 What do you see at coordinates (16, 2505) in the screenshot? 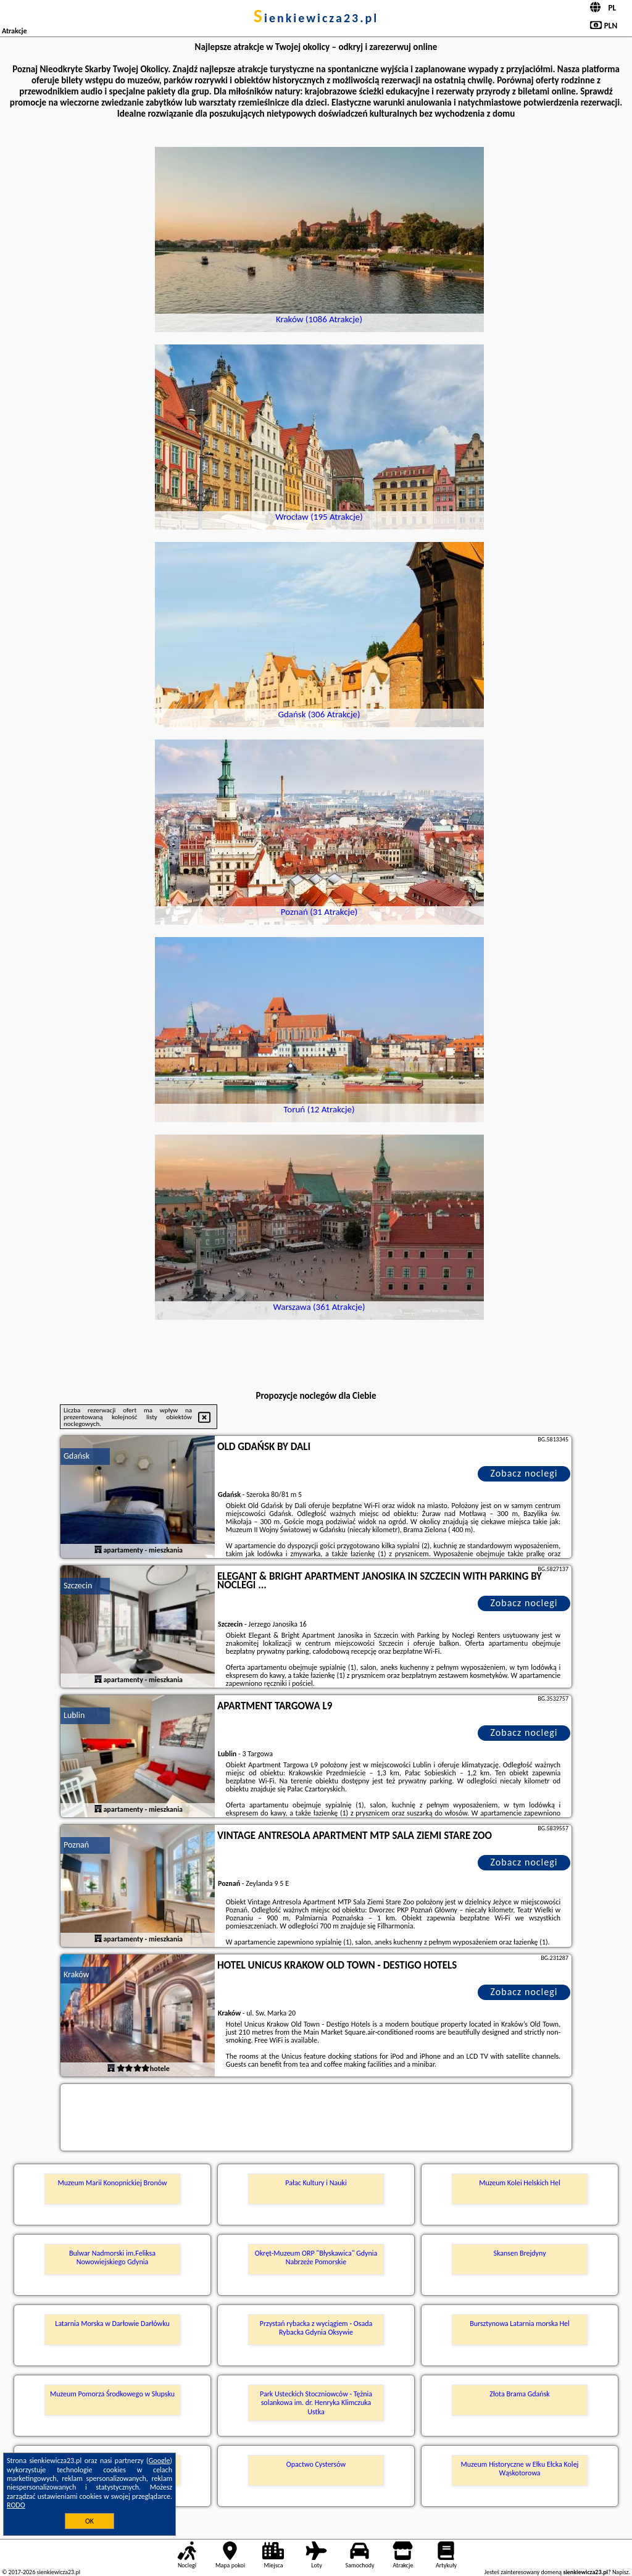
I see `RODO` at bounding box center [16, 2505].